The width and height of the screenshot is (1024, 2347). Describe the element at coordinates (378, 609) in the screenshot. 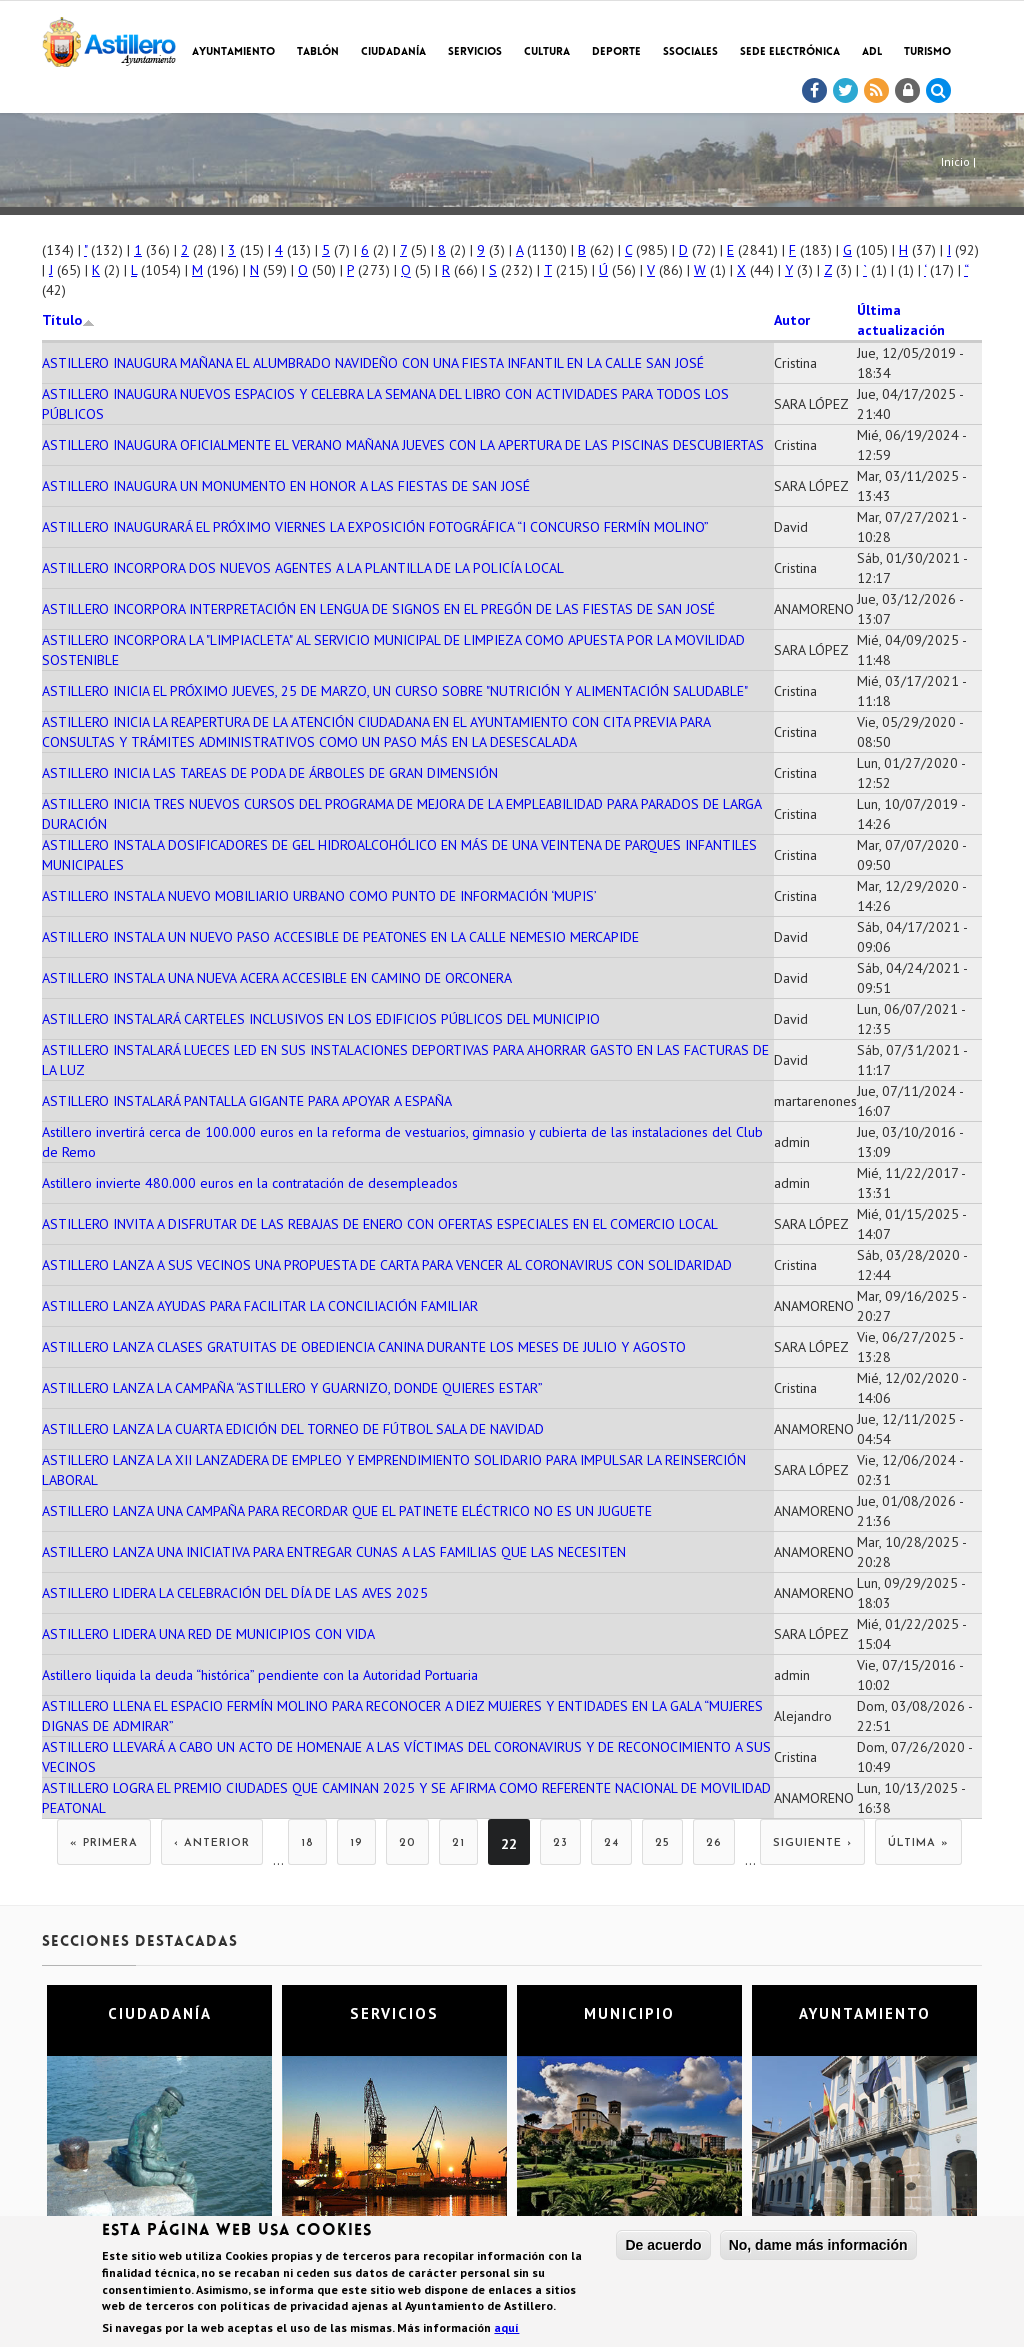

I see `ASTILLERO INCORPORA INTERPRETACIÓN EN LENGUA DE SIGNOS EN EL PREGÓN DE LAS FIESTAS DE SAN JOSÉ` at that location.